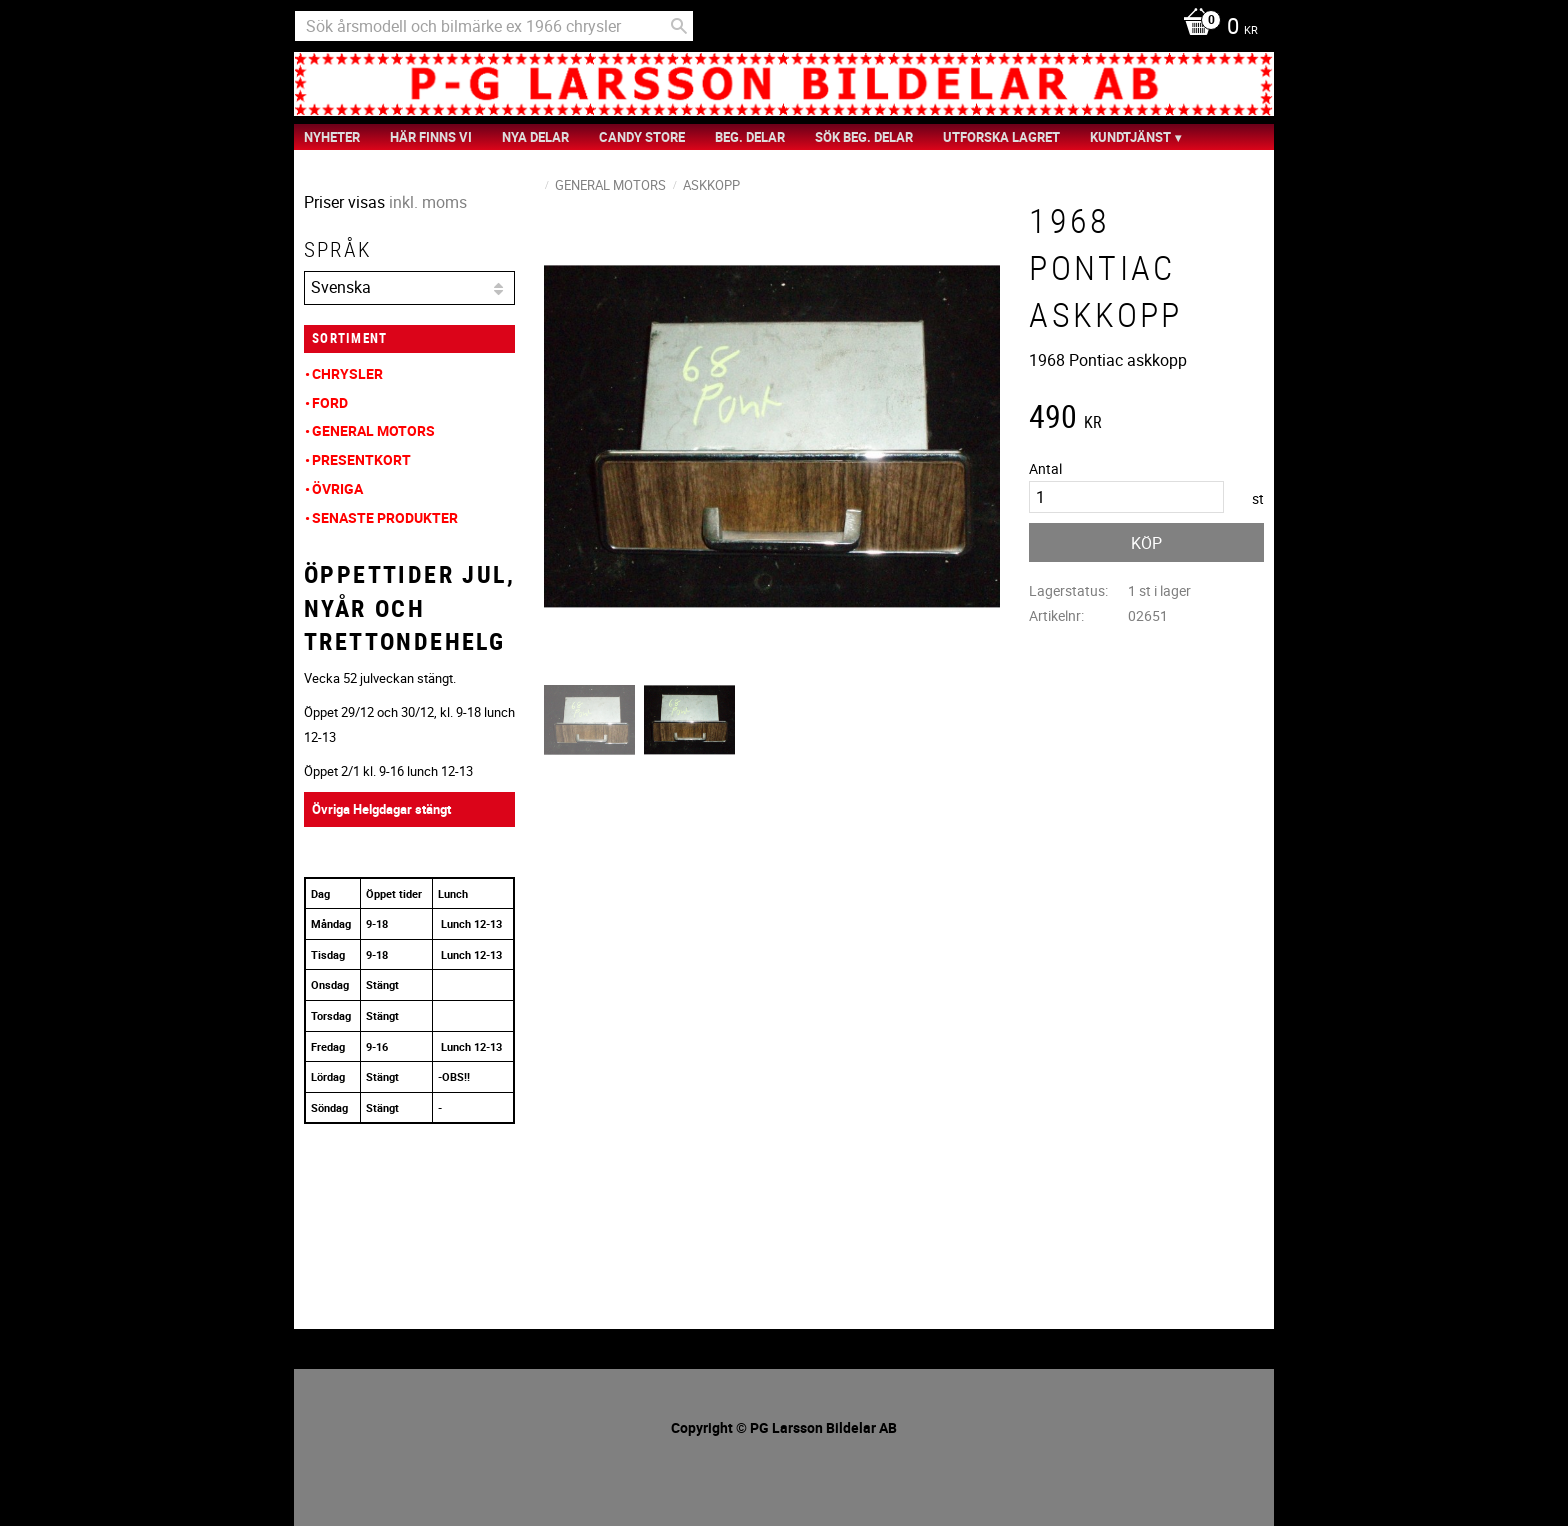  I want to click on nyheter [menuitem], so click(332, 137).